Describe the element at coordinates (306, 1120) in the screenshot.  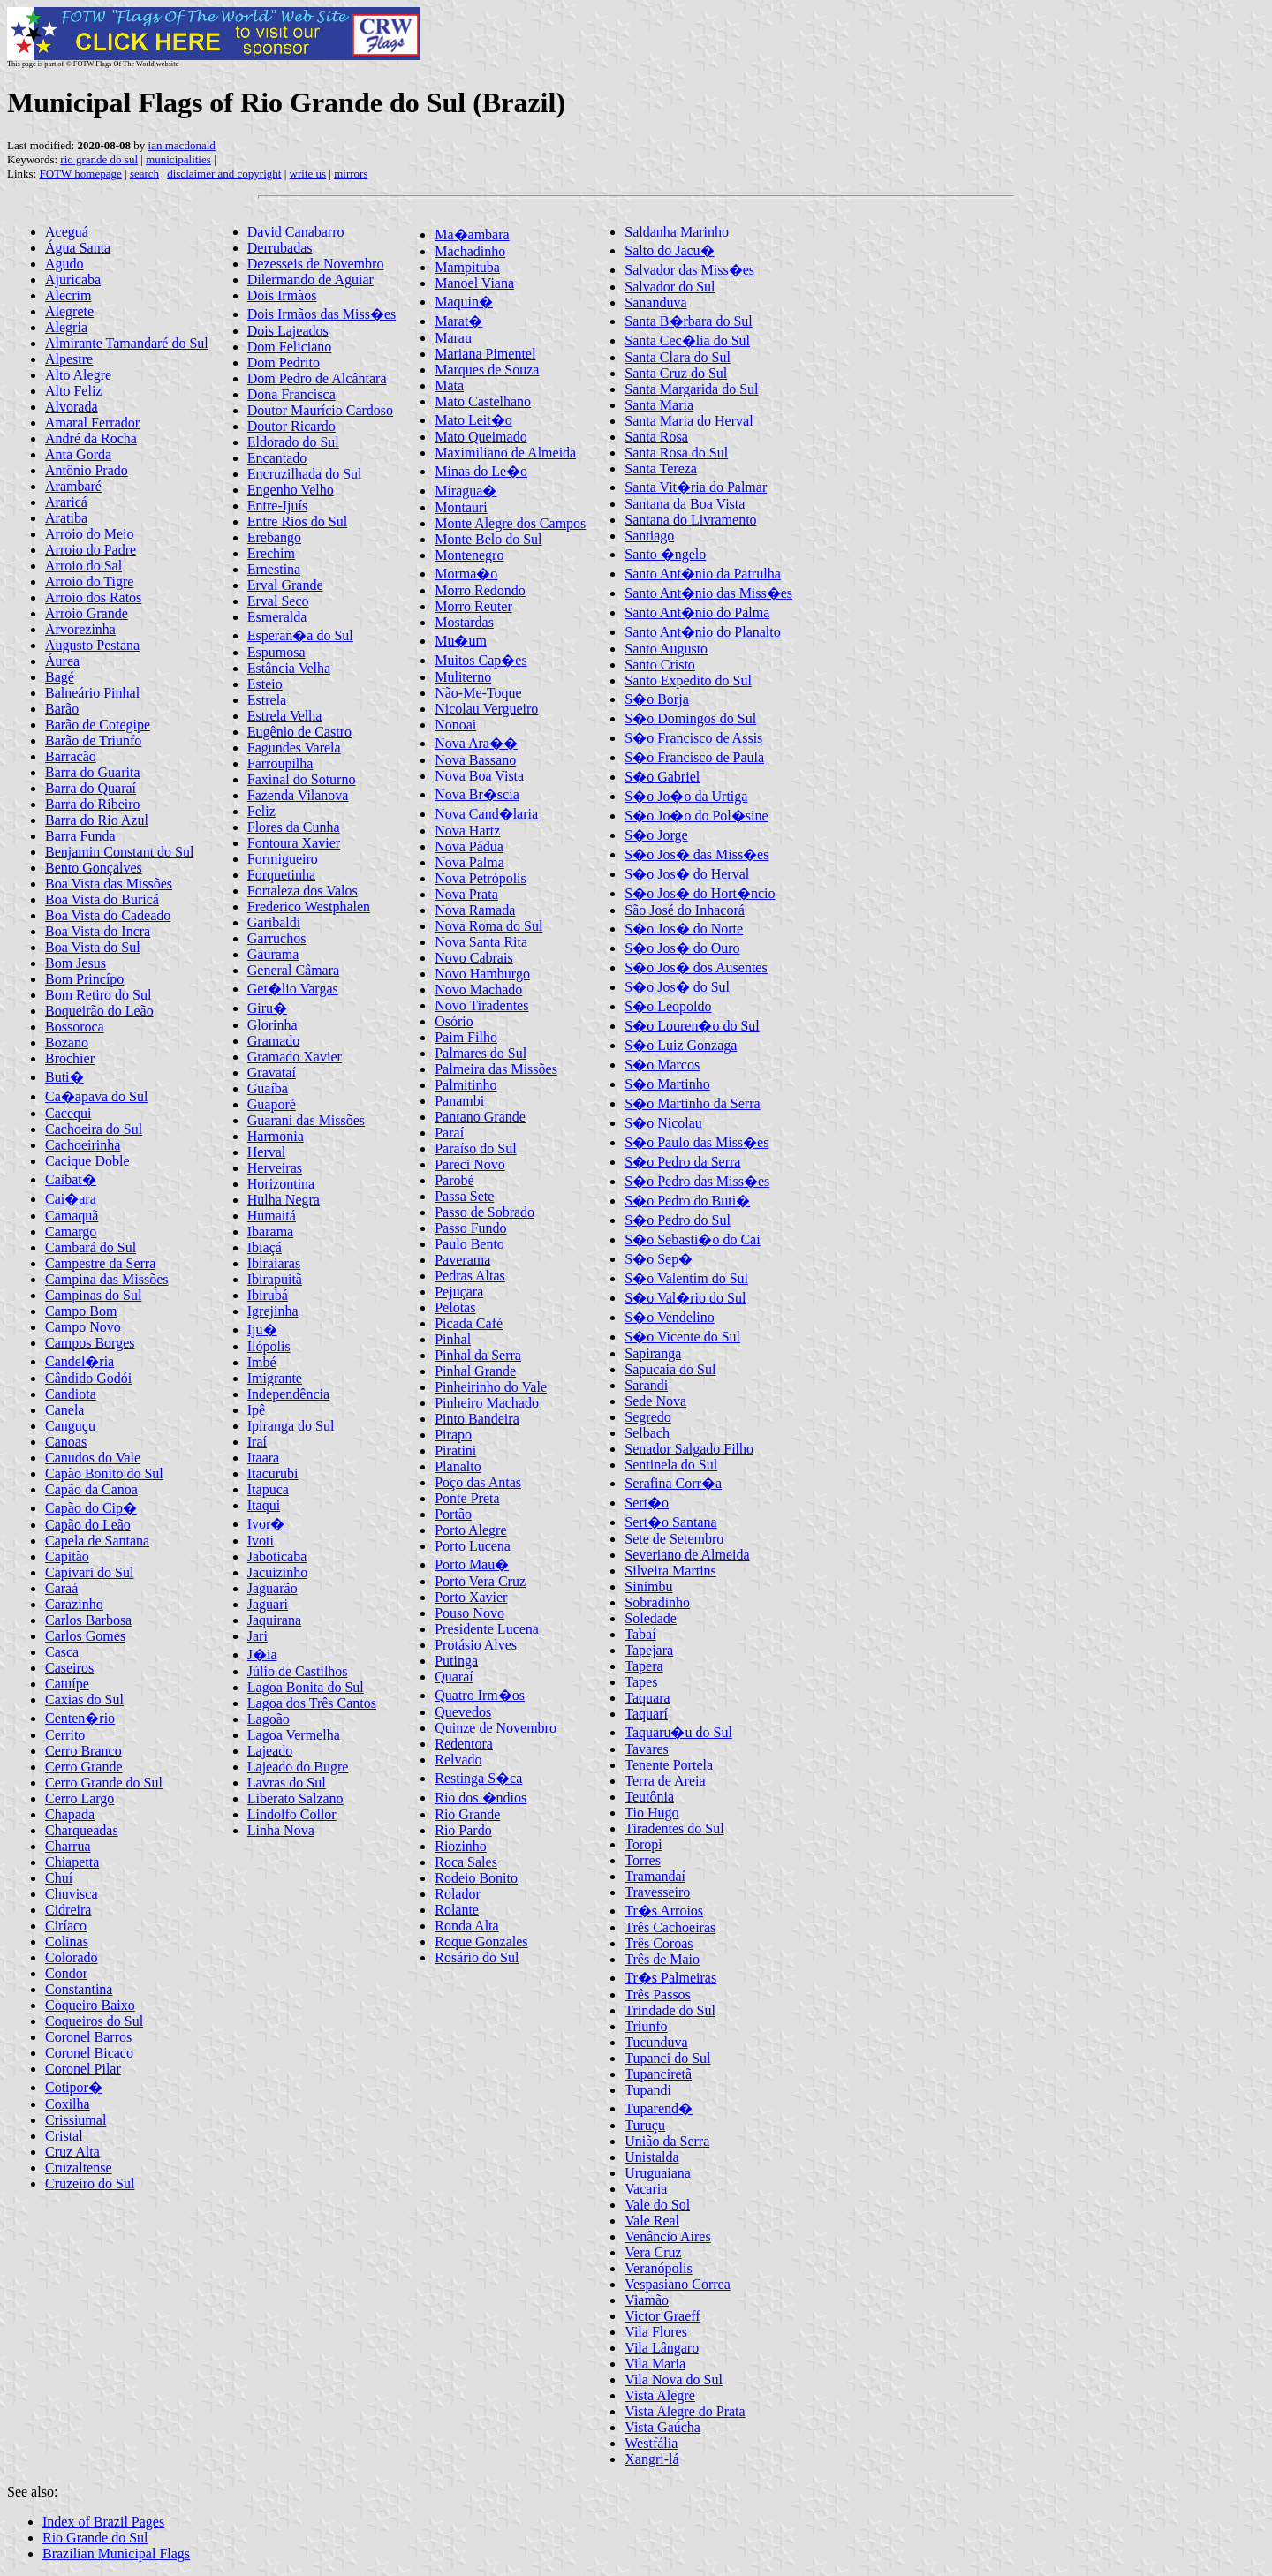
I see `Guarani das Missões` at that location.